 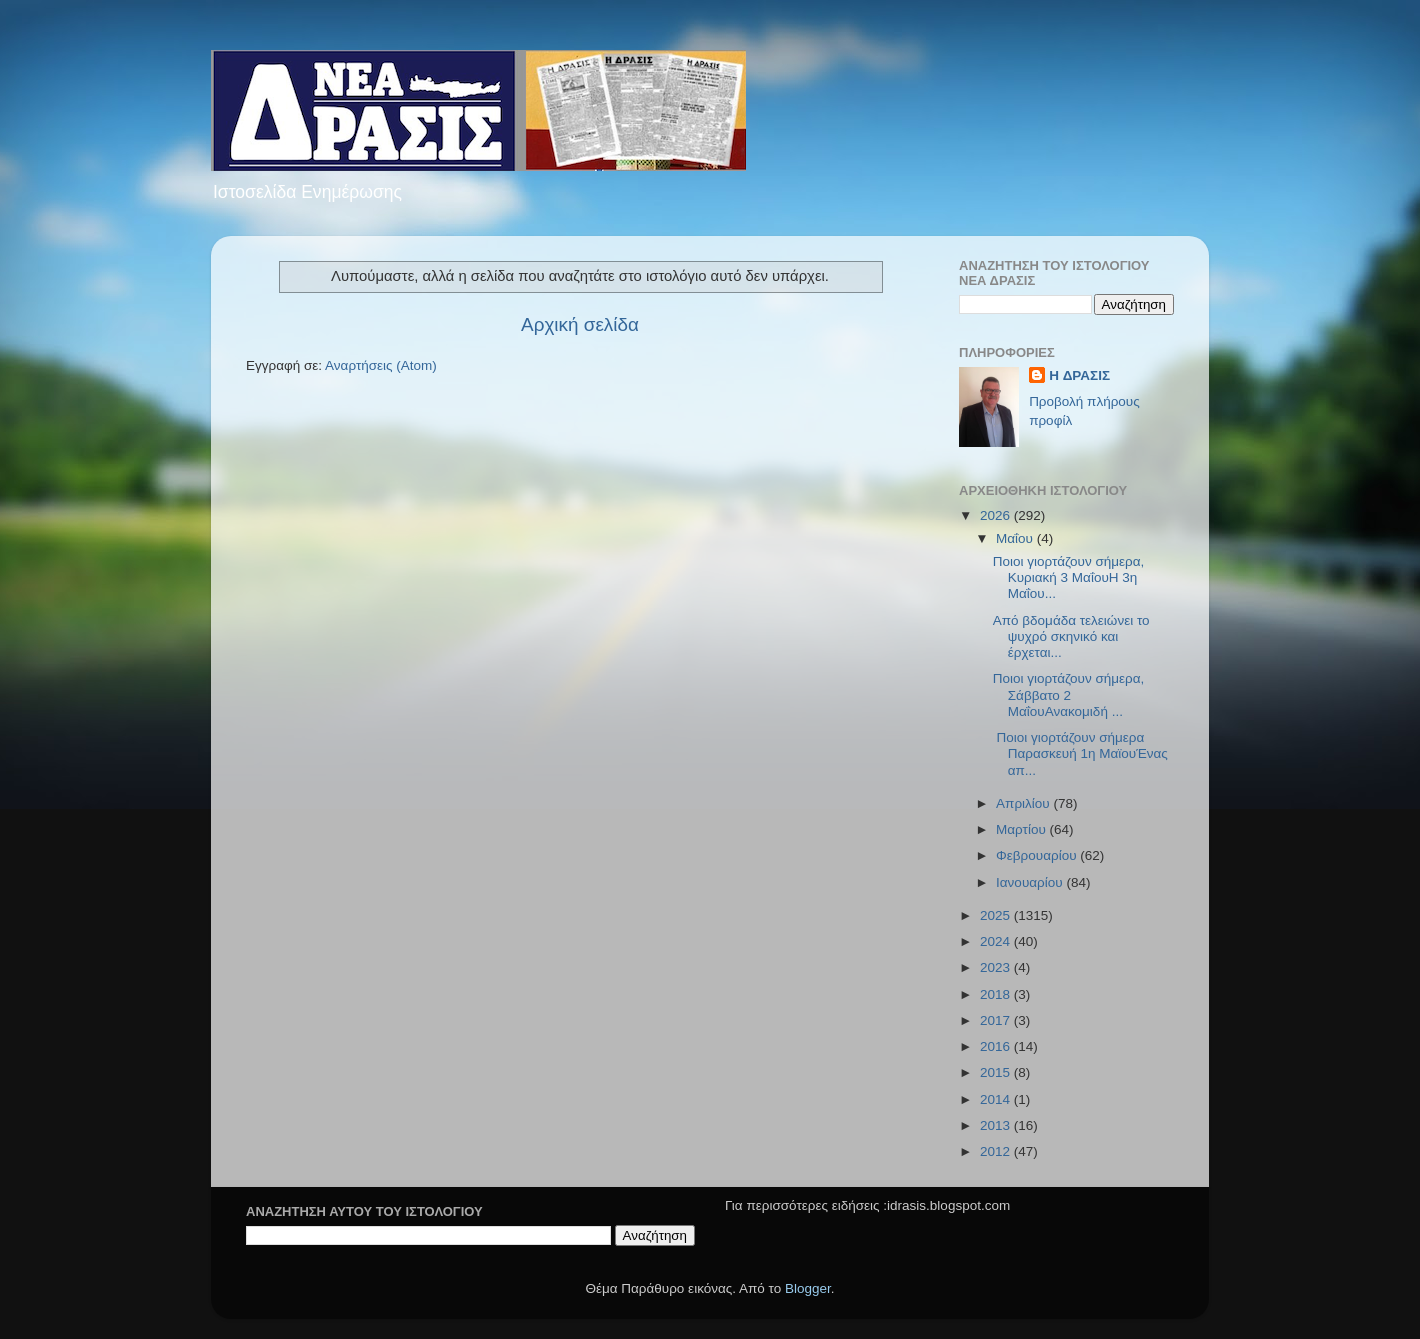 What do you see at coordinates (808, 1288) in the screenshot?
I see `Blogger` at bounding box center [808, 1288].